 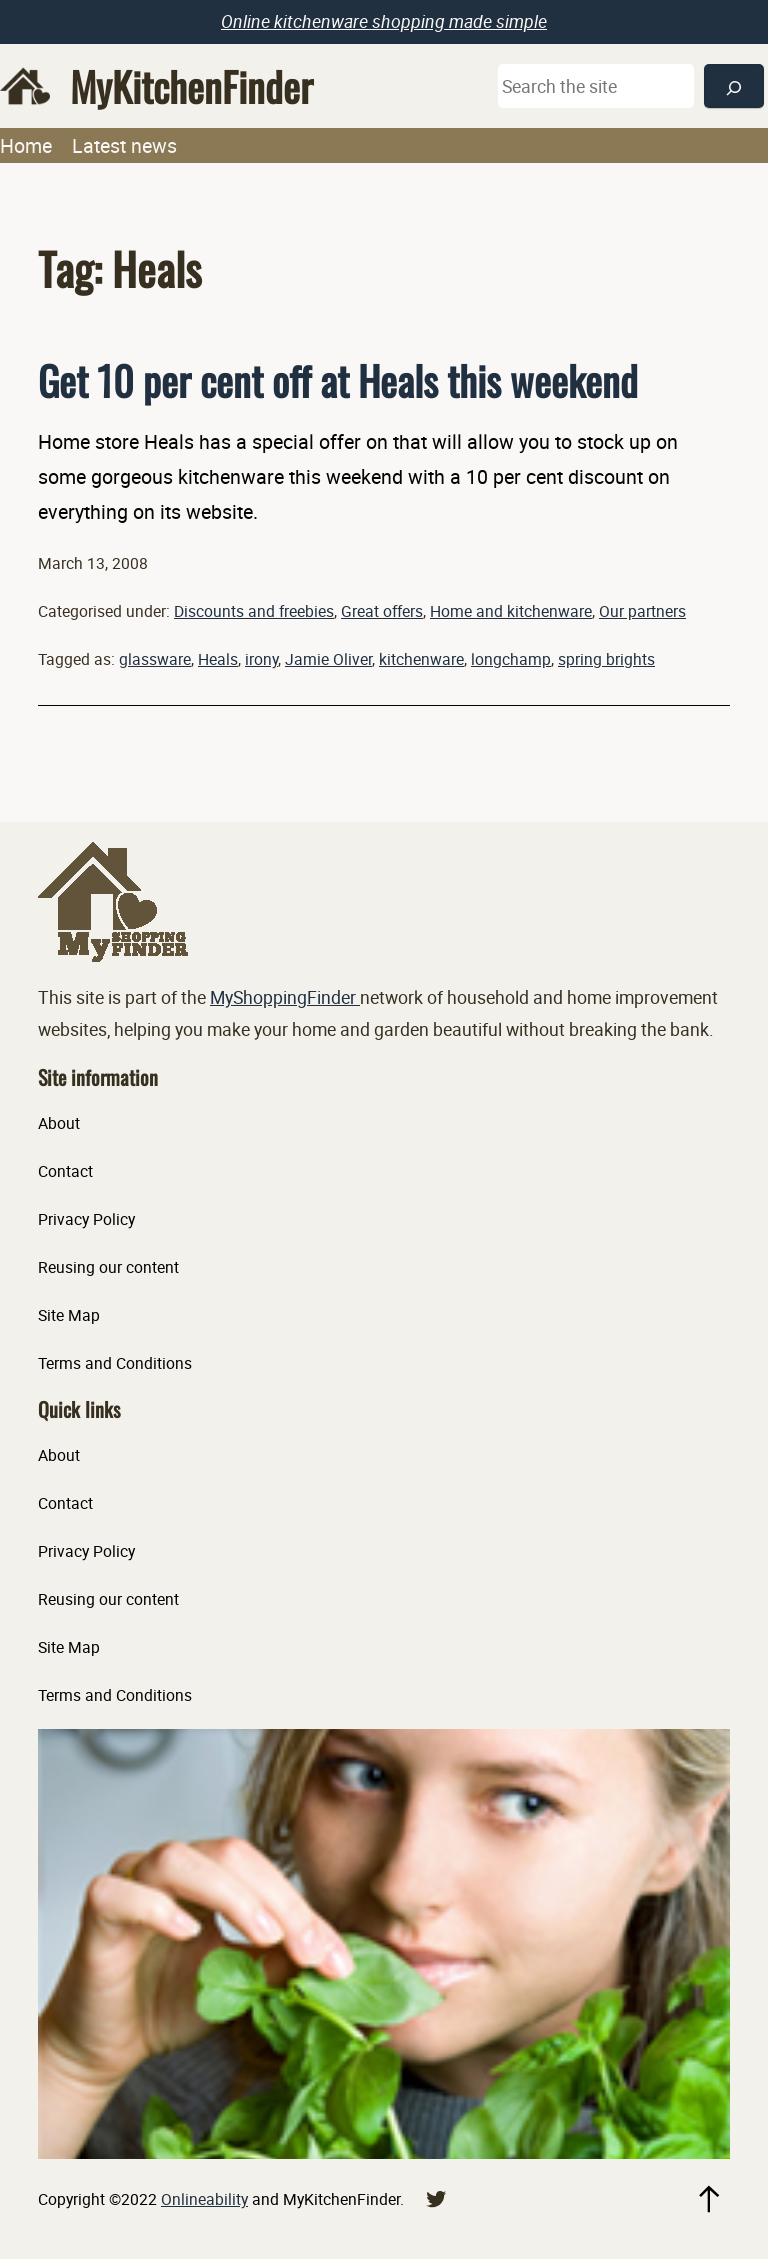 What do you see at coordinates (254, 611) in the screenshot?
I see `Discounts and freebies` at bounding box center [254, 611].